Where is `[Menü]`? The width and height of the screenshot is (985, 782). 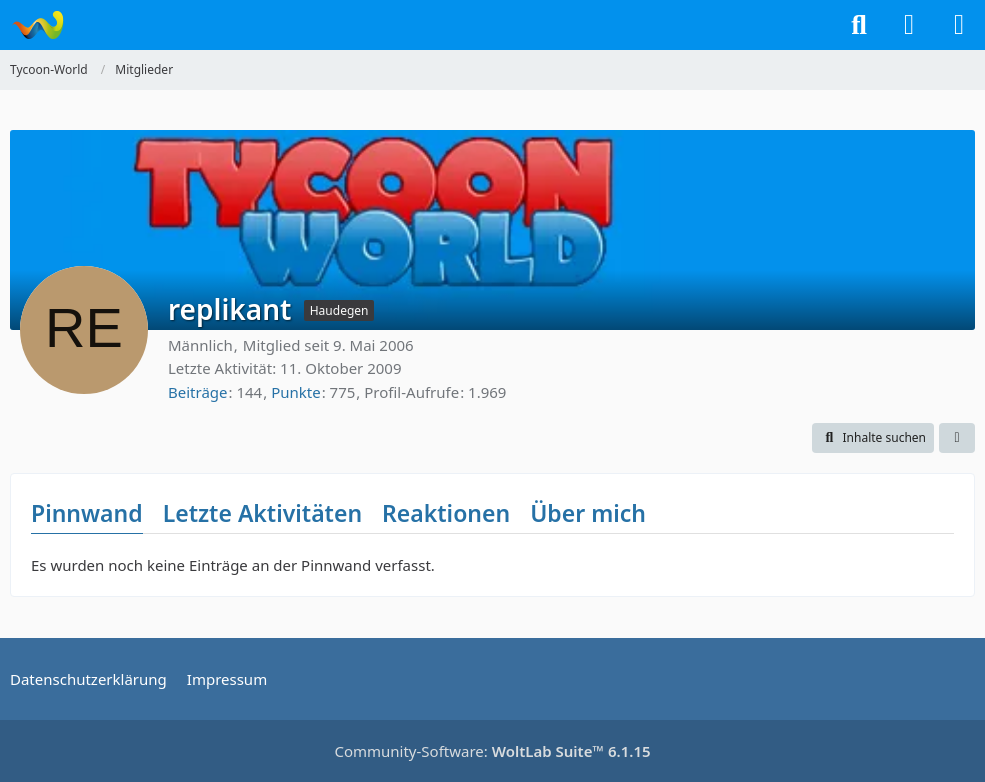
[Menü] is located at coordinates (959, 25).